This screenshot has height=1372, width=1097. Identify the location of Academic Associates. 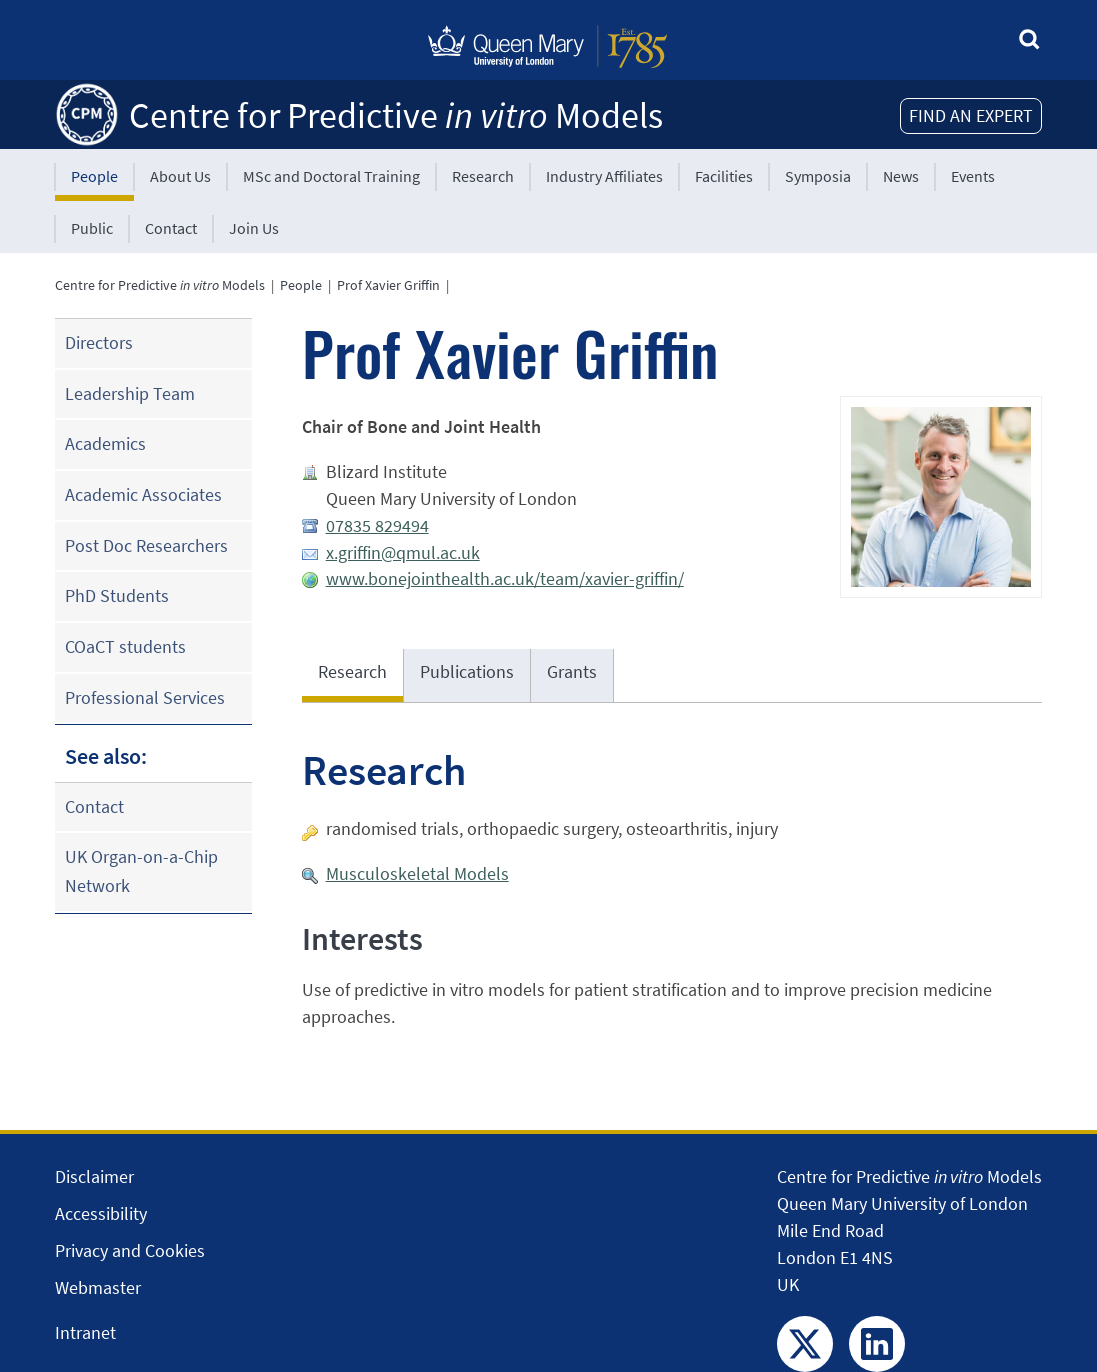
(143, 494).